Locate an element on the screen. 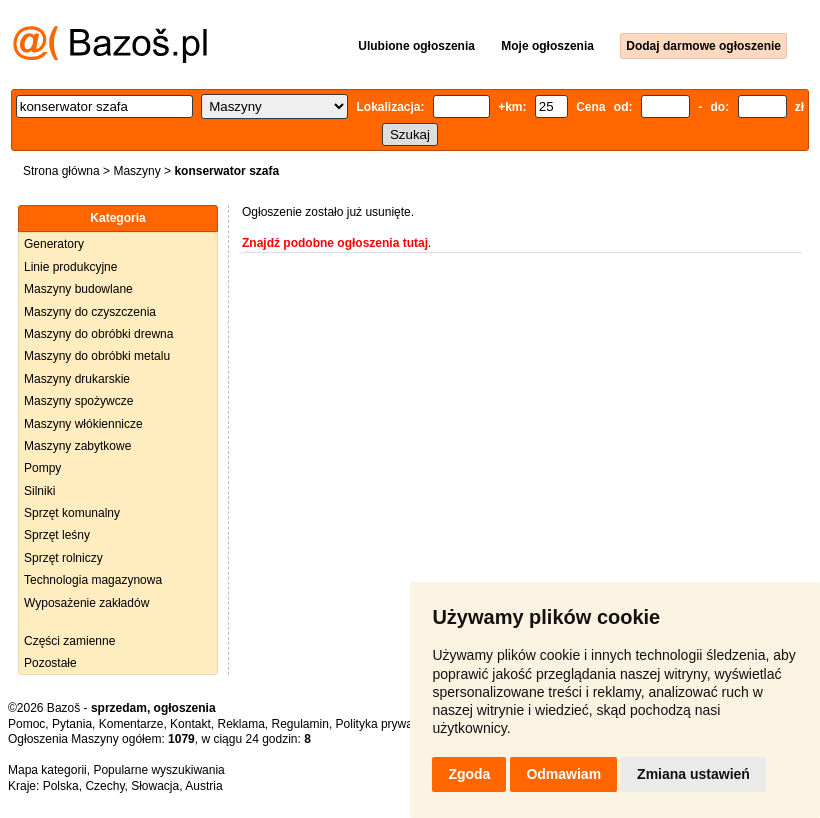 This screenshot has height=818, width=820. Maszyny włókiennicze is located at coordinates (83, 424).